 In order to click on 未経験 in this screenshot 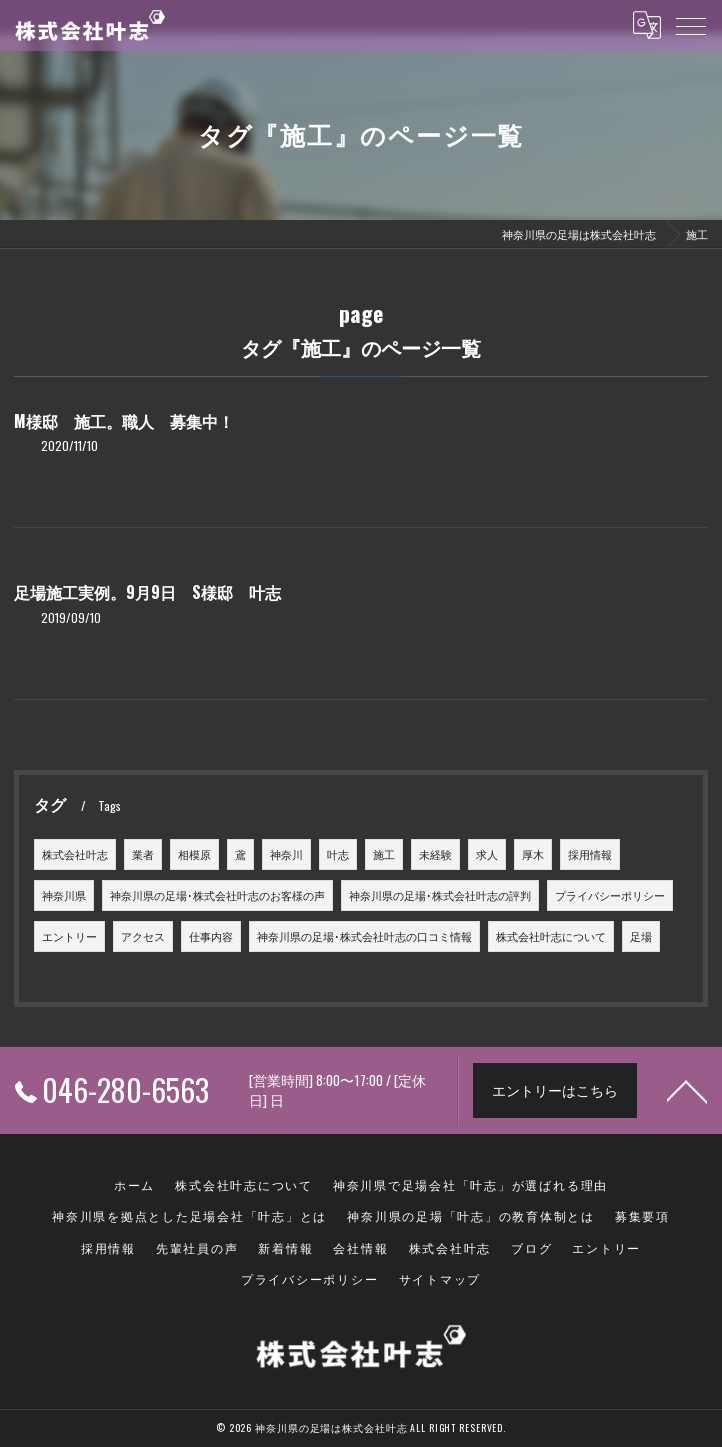, I will do `click(435, 854)`.